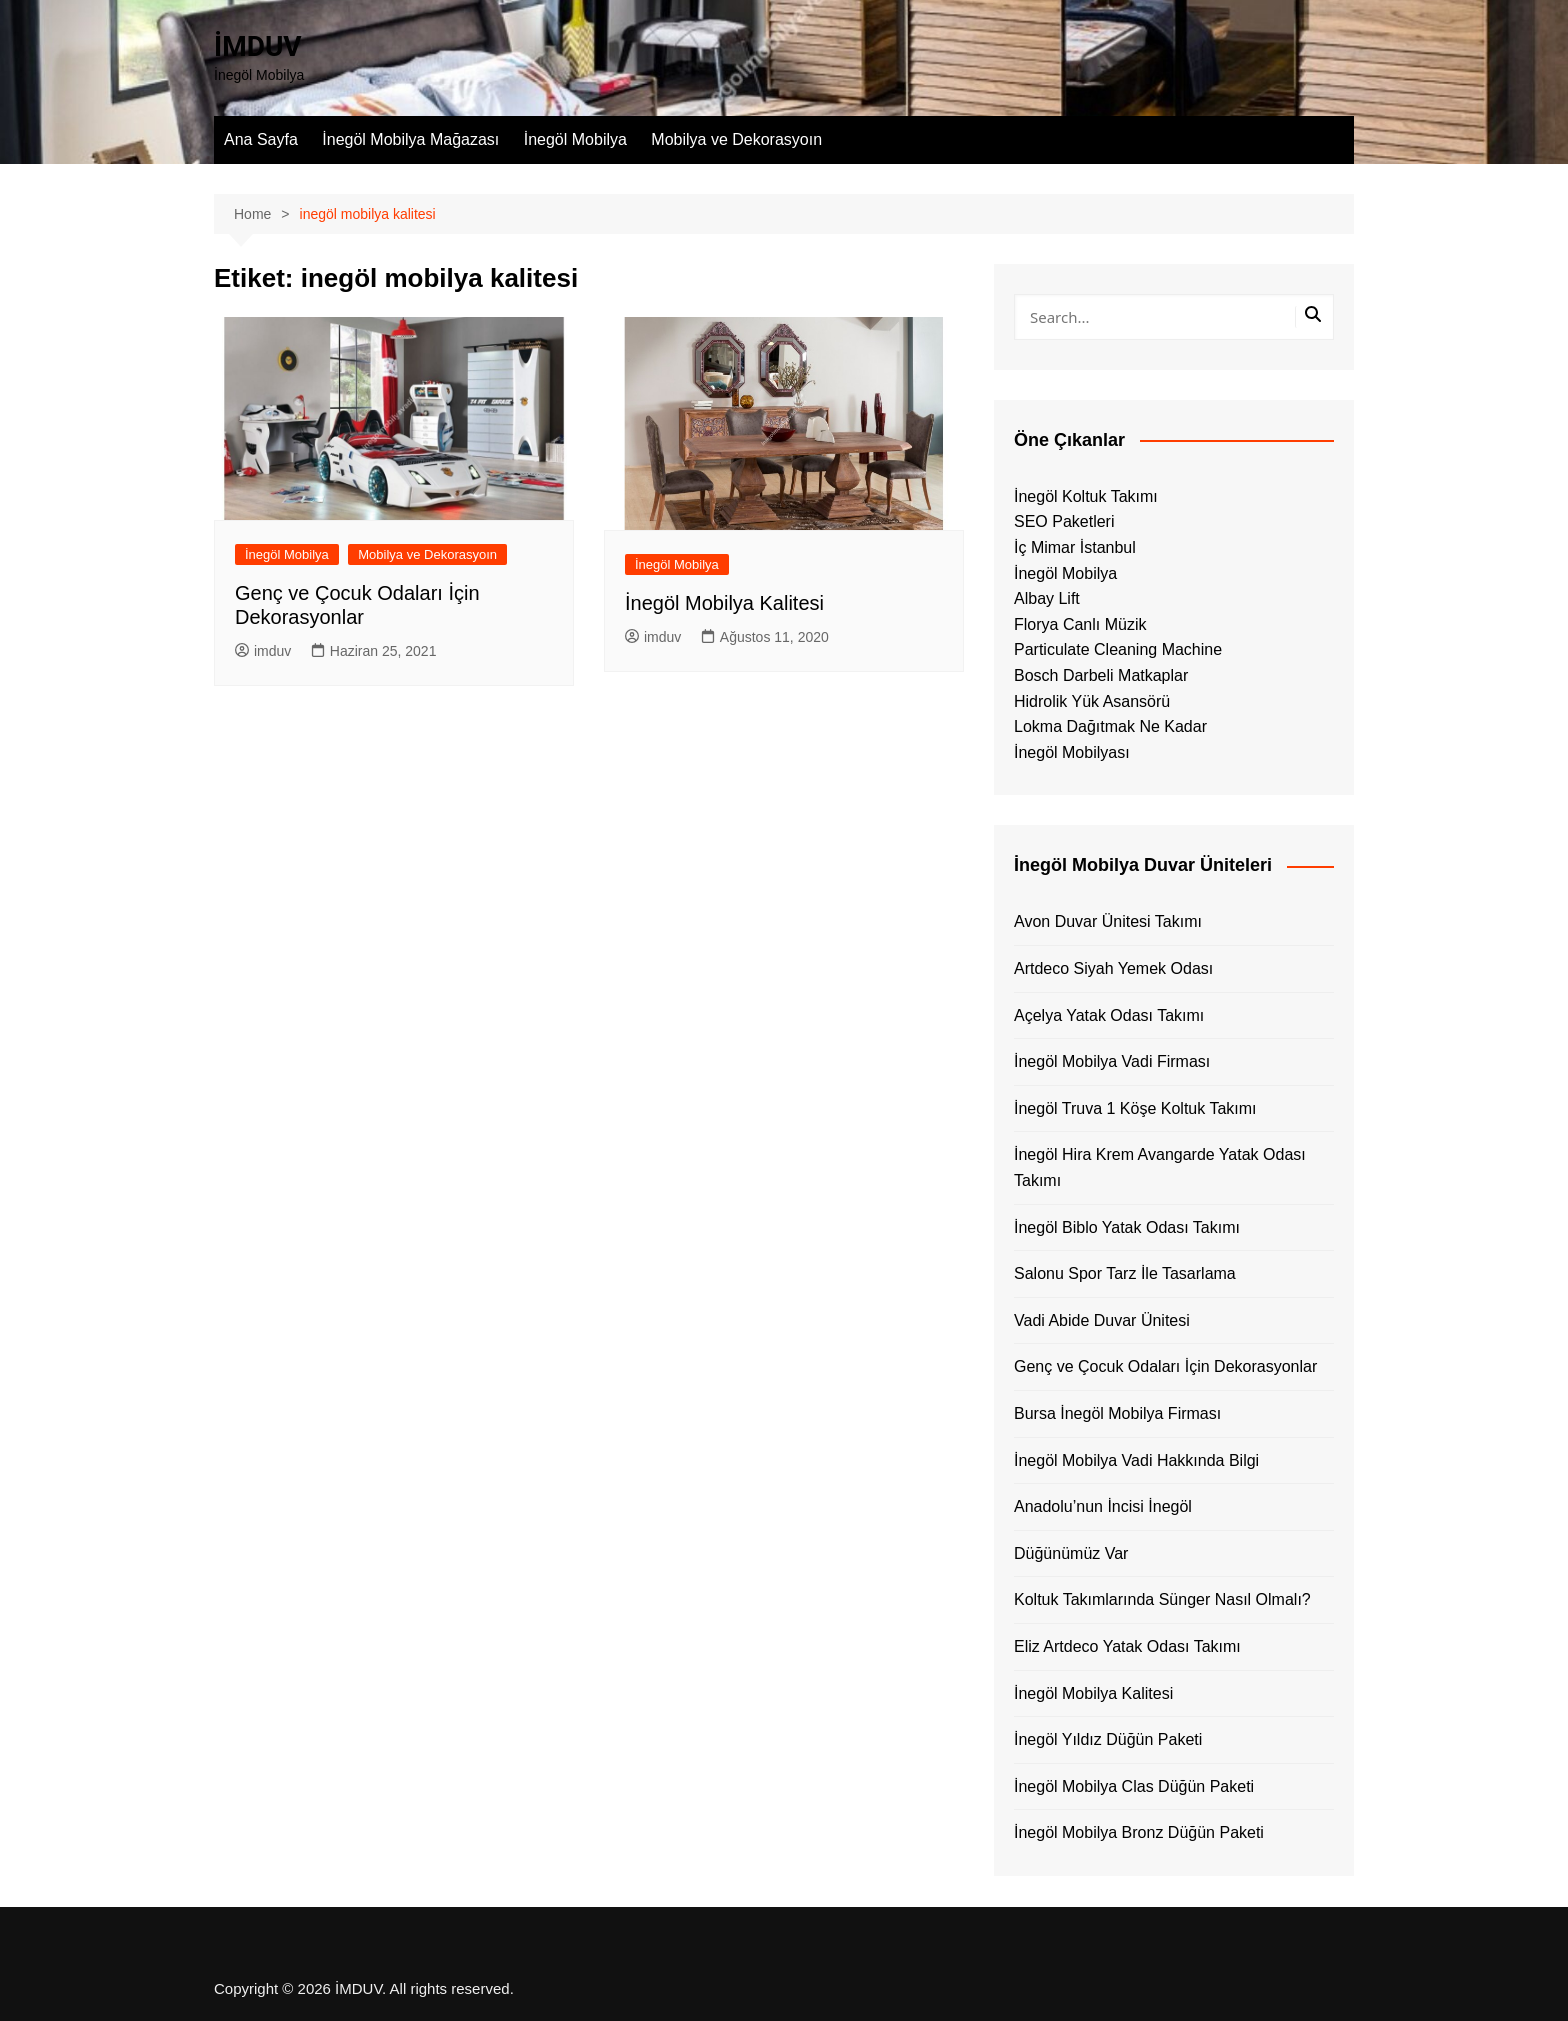 This screenshot has height=2021, width=1568. Describe the element at coordinates (1101, 675) in the screenshot. I see `Bosch Darbeli Matkaplar` at that location.